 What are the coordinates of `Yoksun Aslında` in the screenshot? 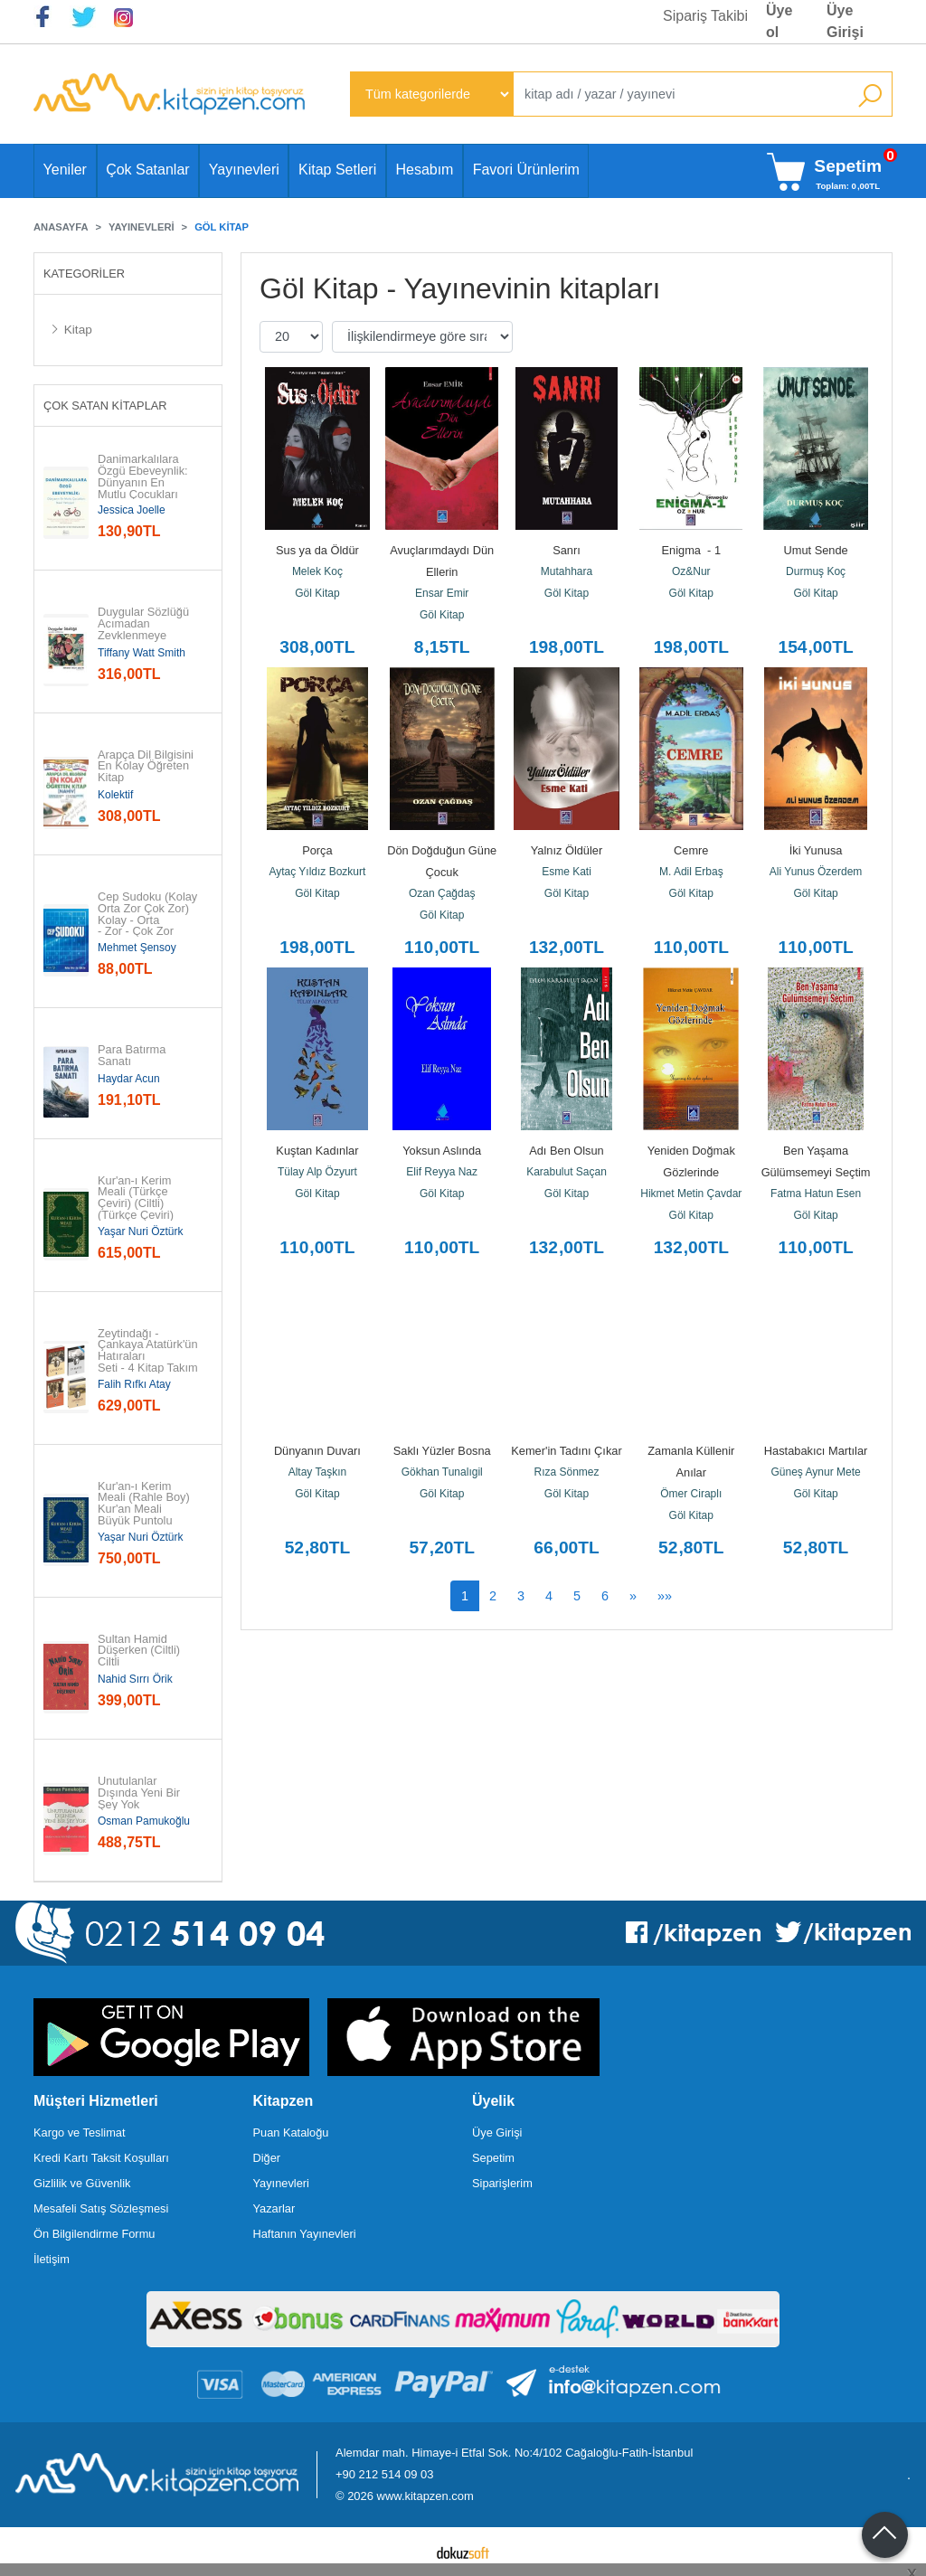 It's located at (441, 1150).